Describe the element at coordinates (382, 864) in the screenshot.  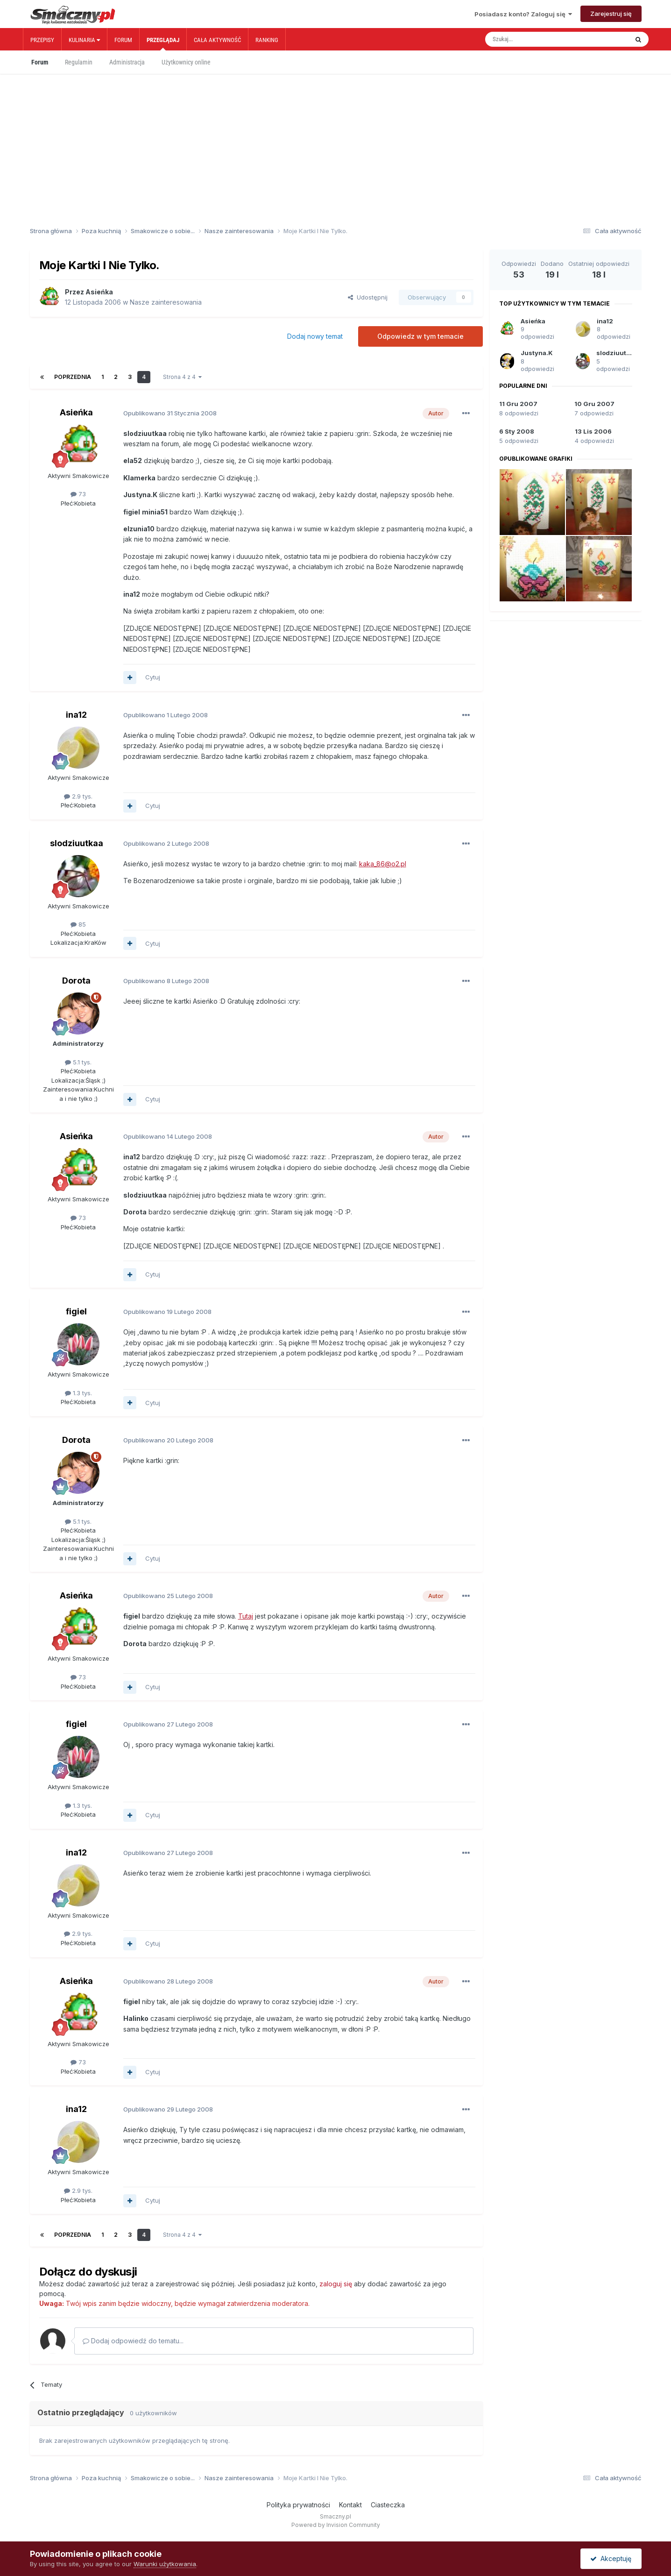
I see `kaka_86@o2.pl` at that location.